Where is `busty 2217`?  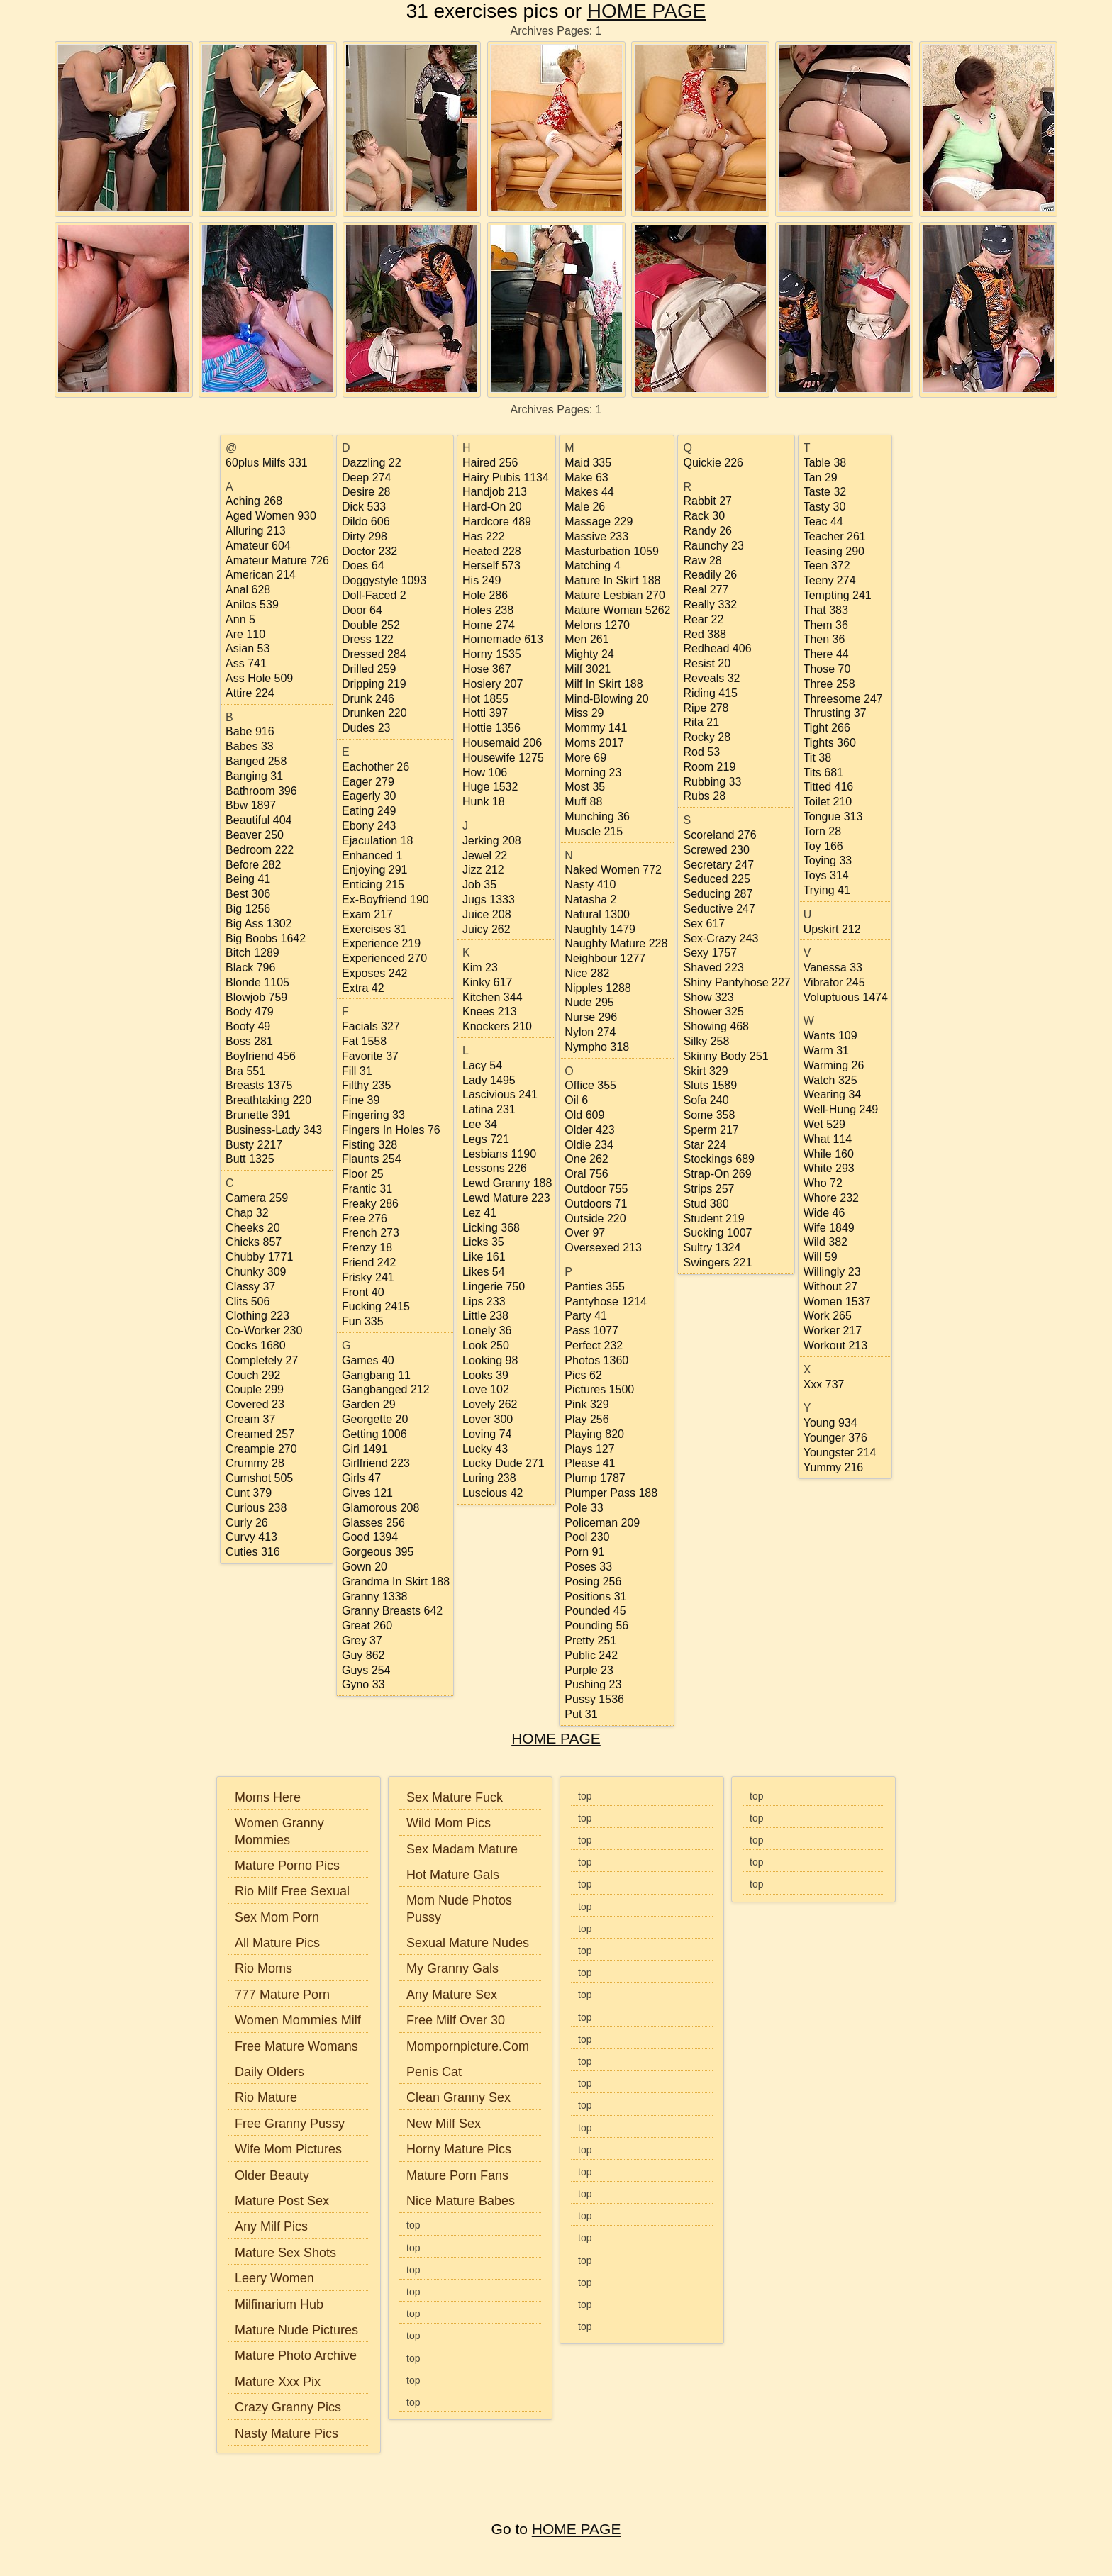
busty 2217 is located at coordinates (254, 1145).